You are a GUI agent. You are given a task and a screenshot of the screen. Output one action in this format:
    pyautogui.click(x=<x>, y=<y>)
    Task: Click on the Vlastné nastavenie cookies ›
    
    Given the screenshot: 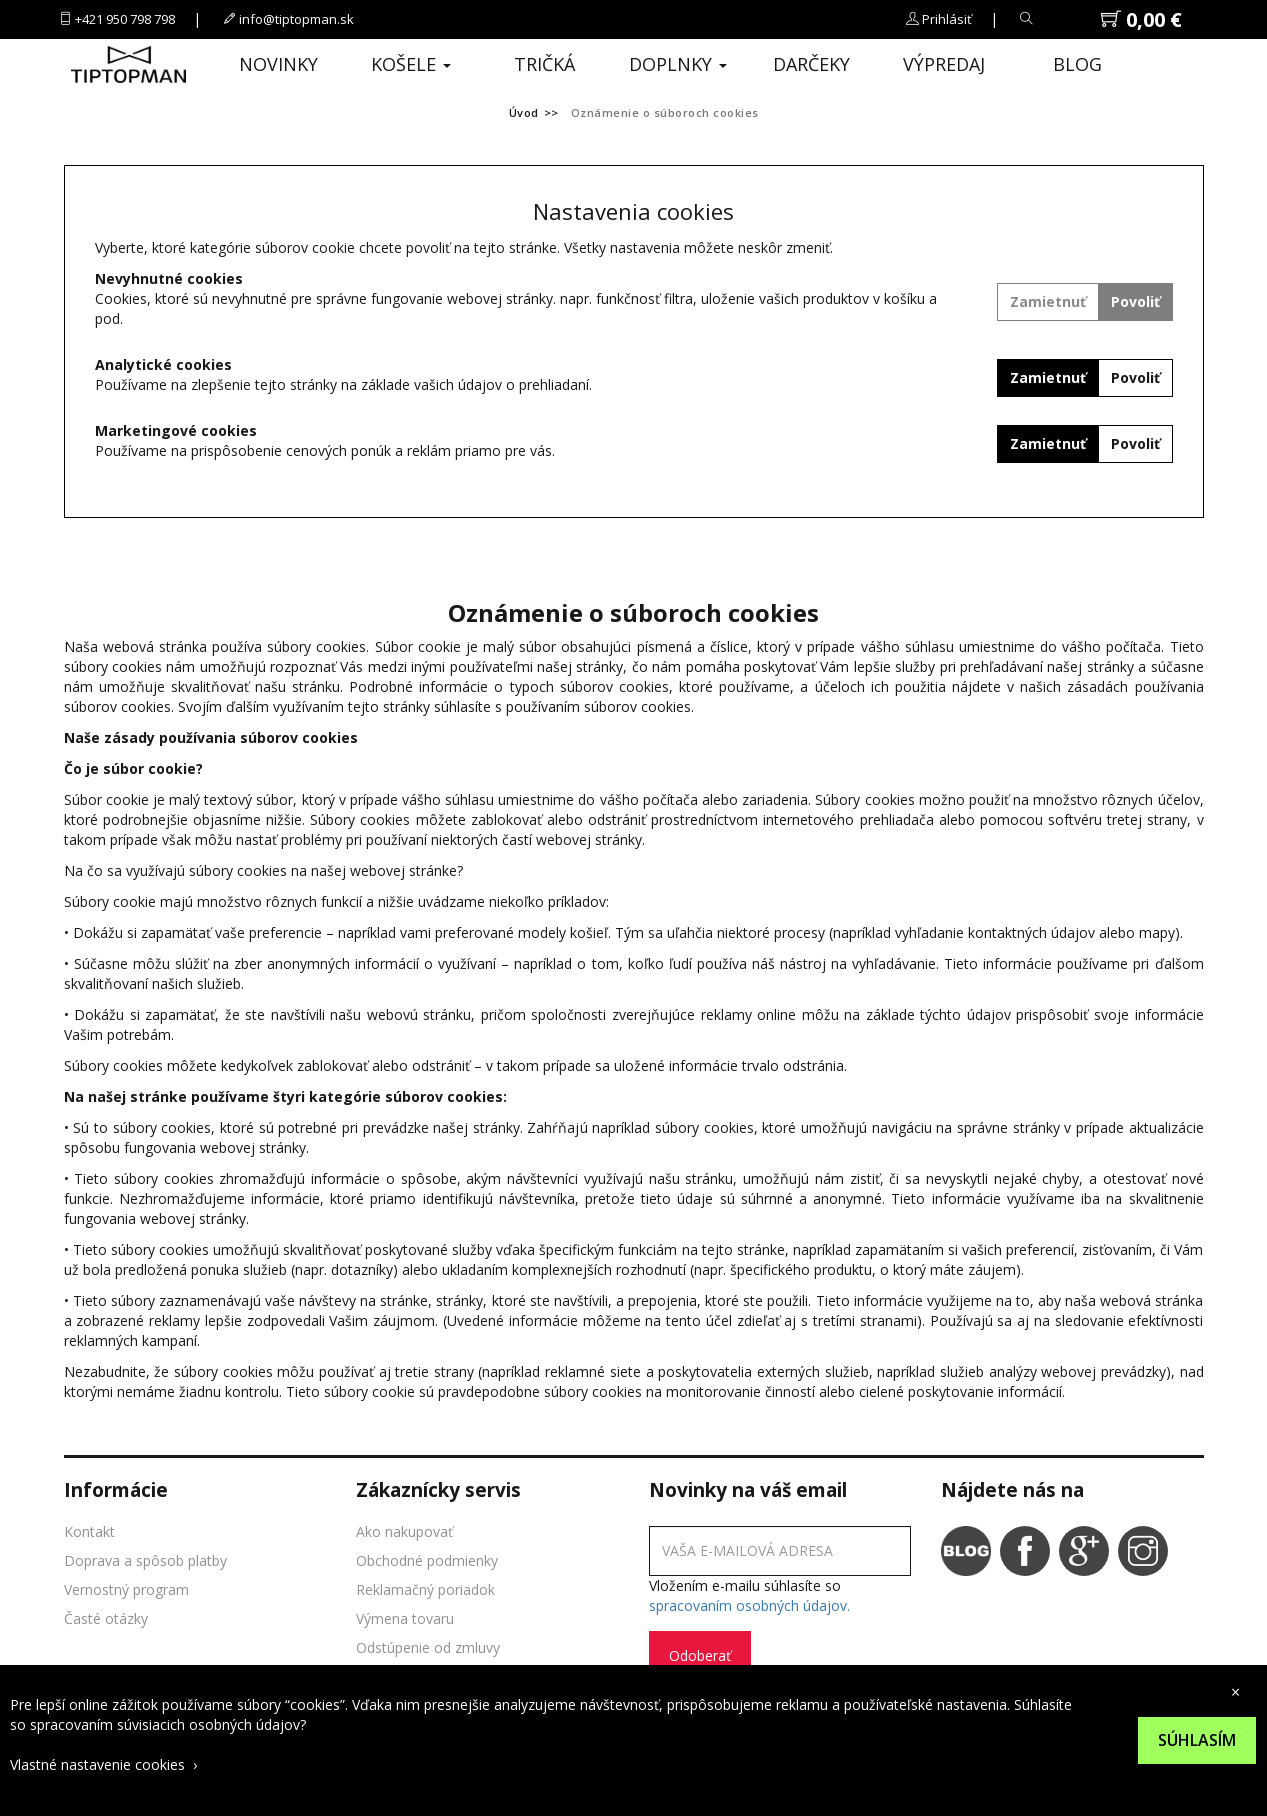 What is the action you would take?
    pyautogui.click(x=103, y=1764)
    